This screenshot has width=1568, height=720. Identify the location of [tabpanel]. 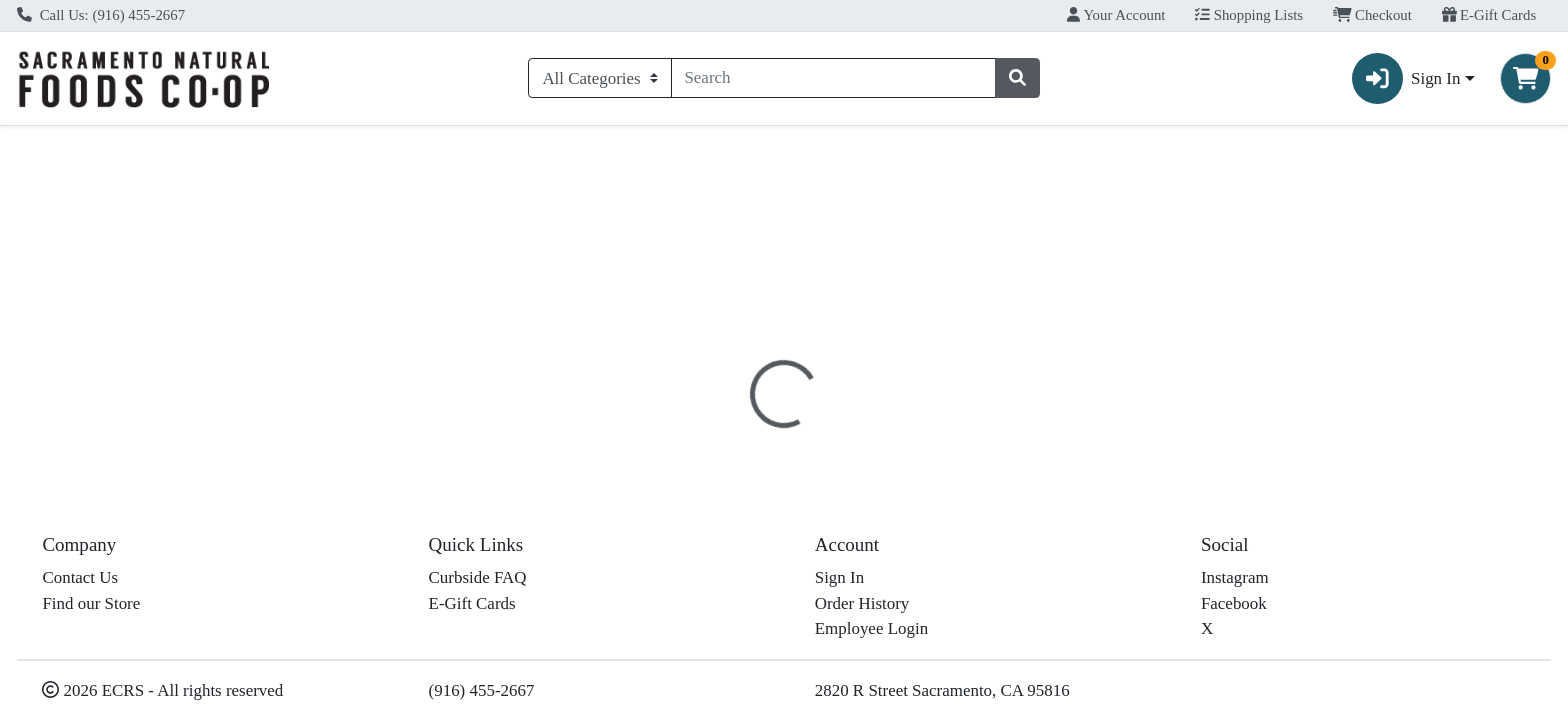
(1110, 556).